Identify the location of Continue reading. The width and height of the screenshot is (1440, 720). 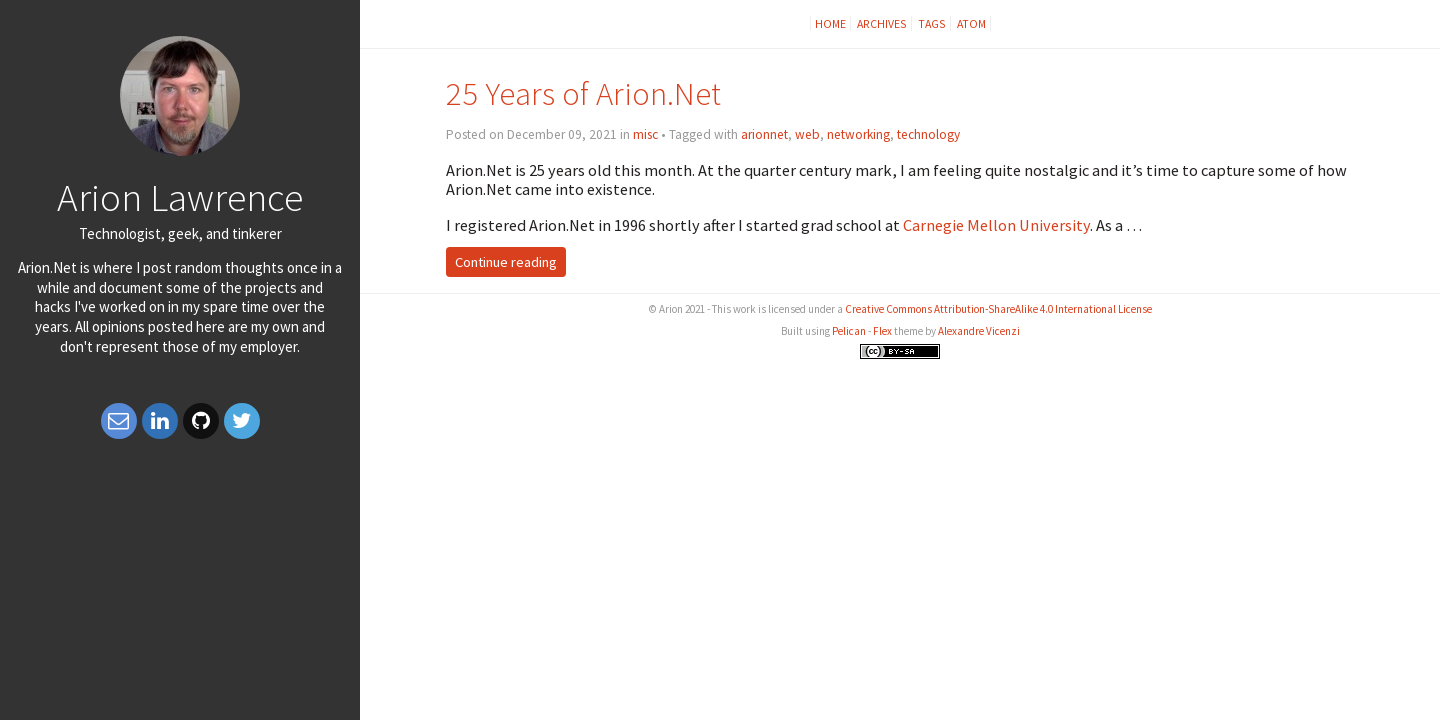
(506, 262).